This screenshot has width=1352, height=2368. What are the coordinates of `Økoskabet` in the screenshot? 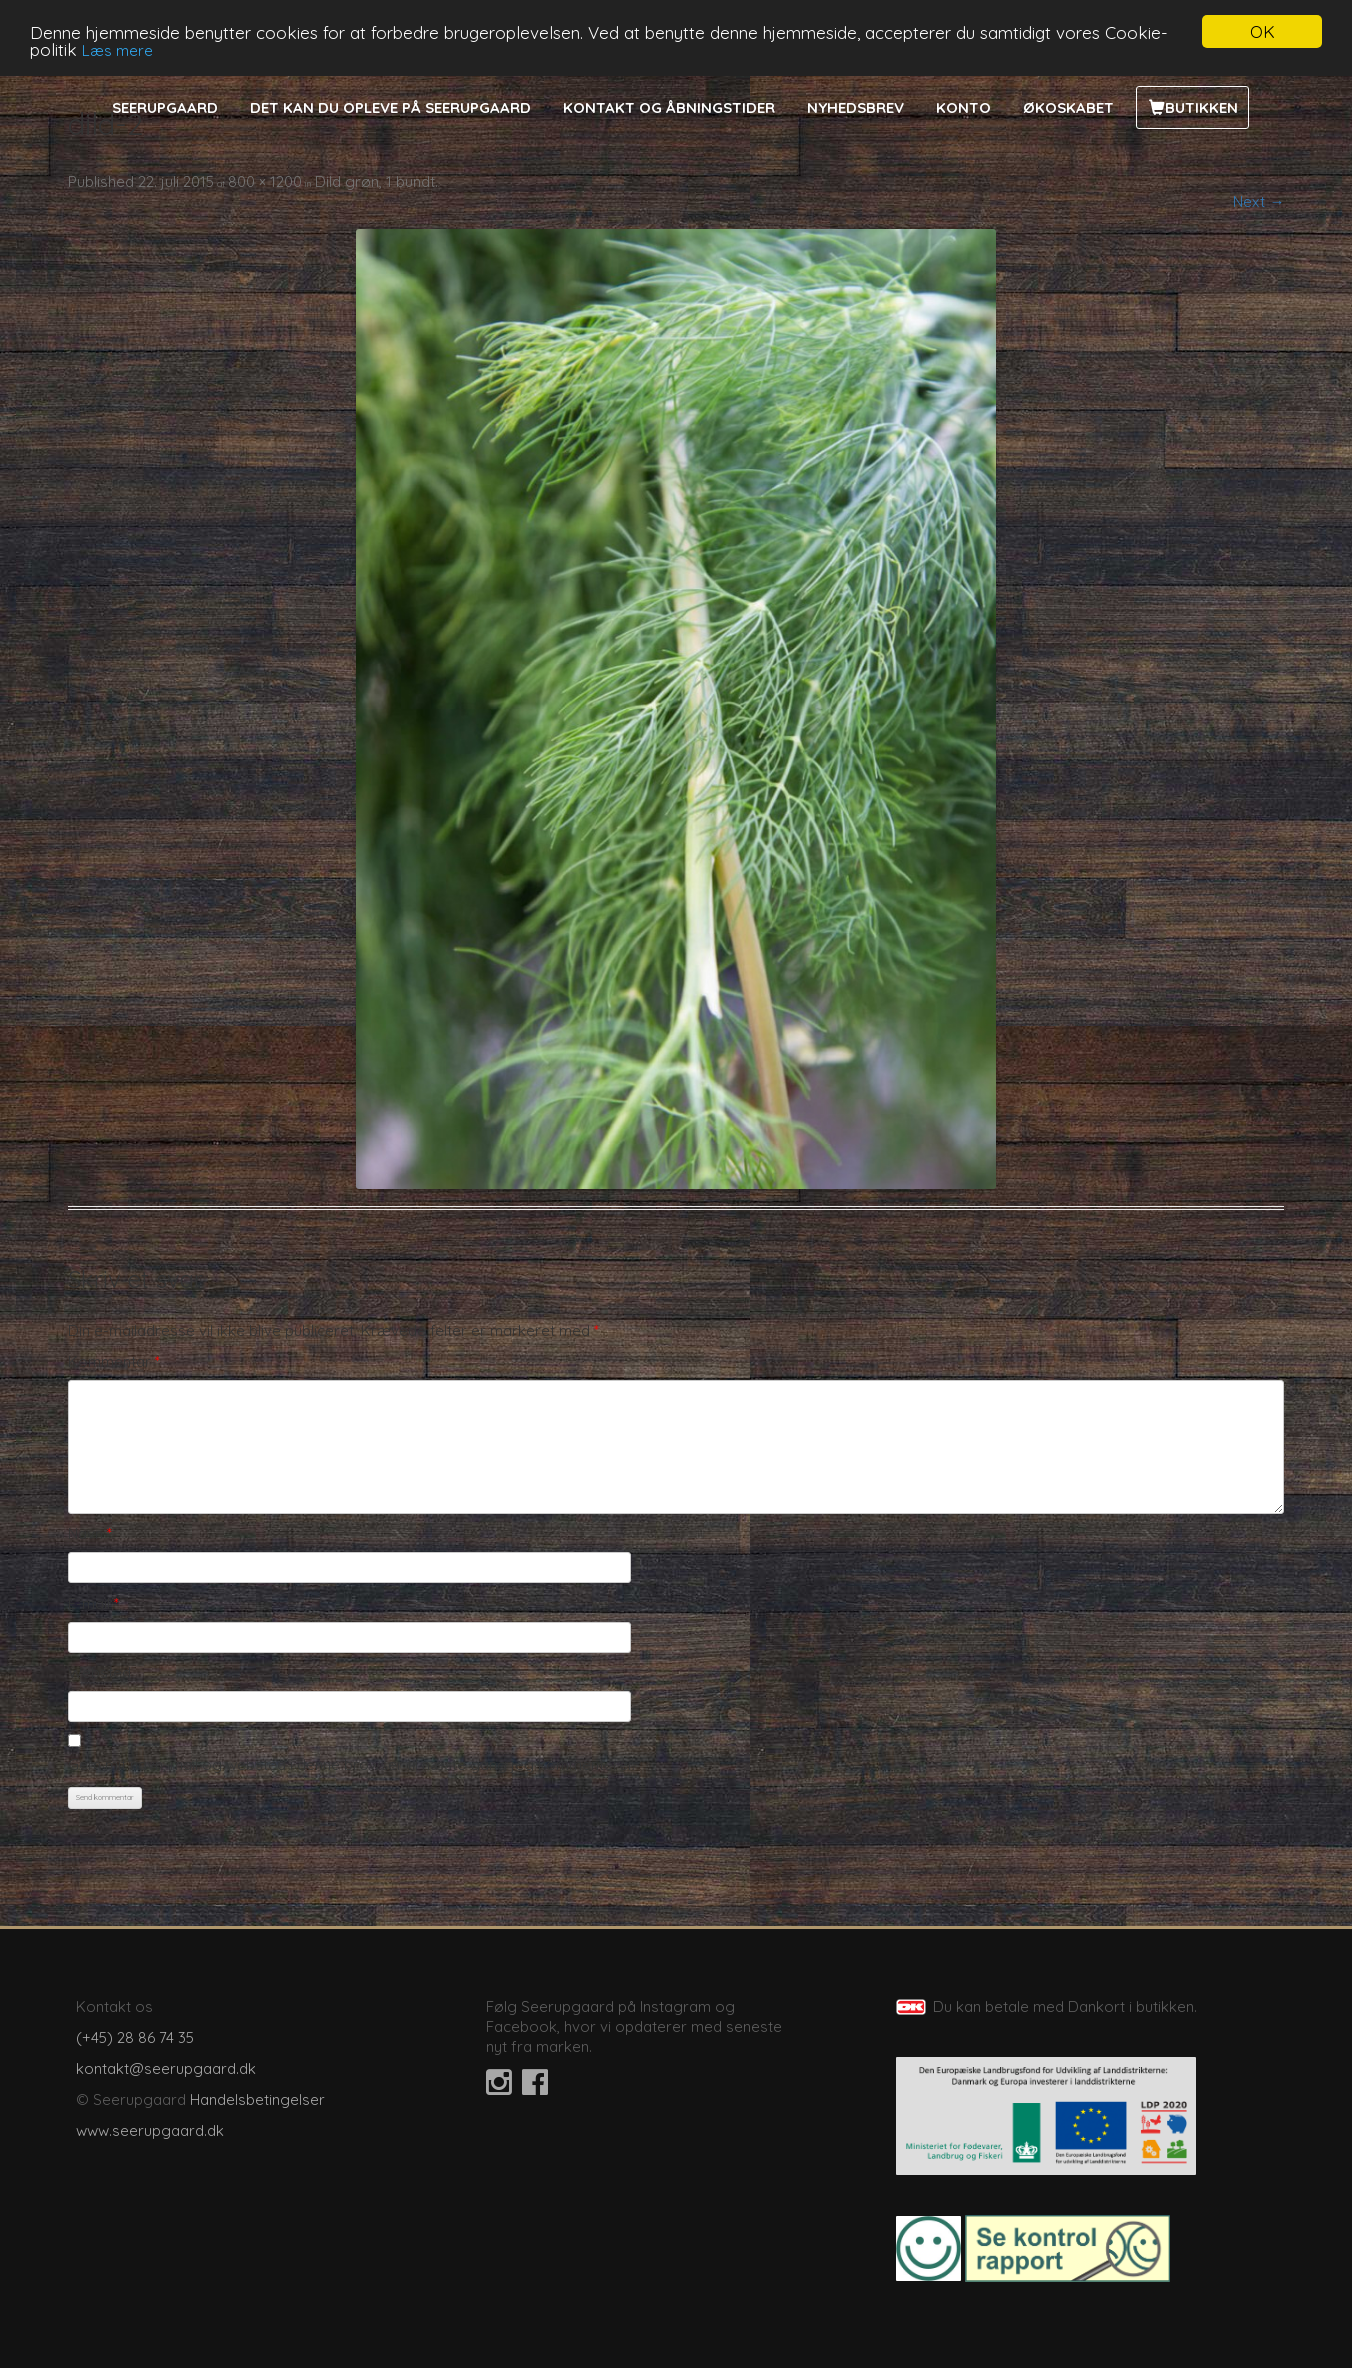 It's located at (1068, 107).